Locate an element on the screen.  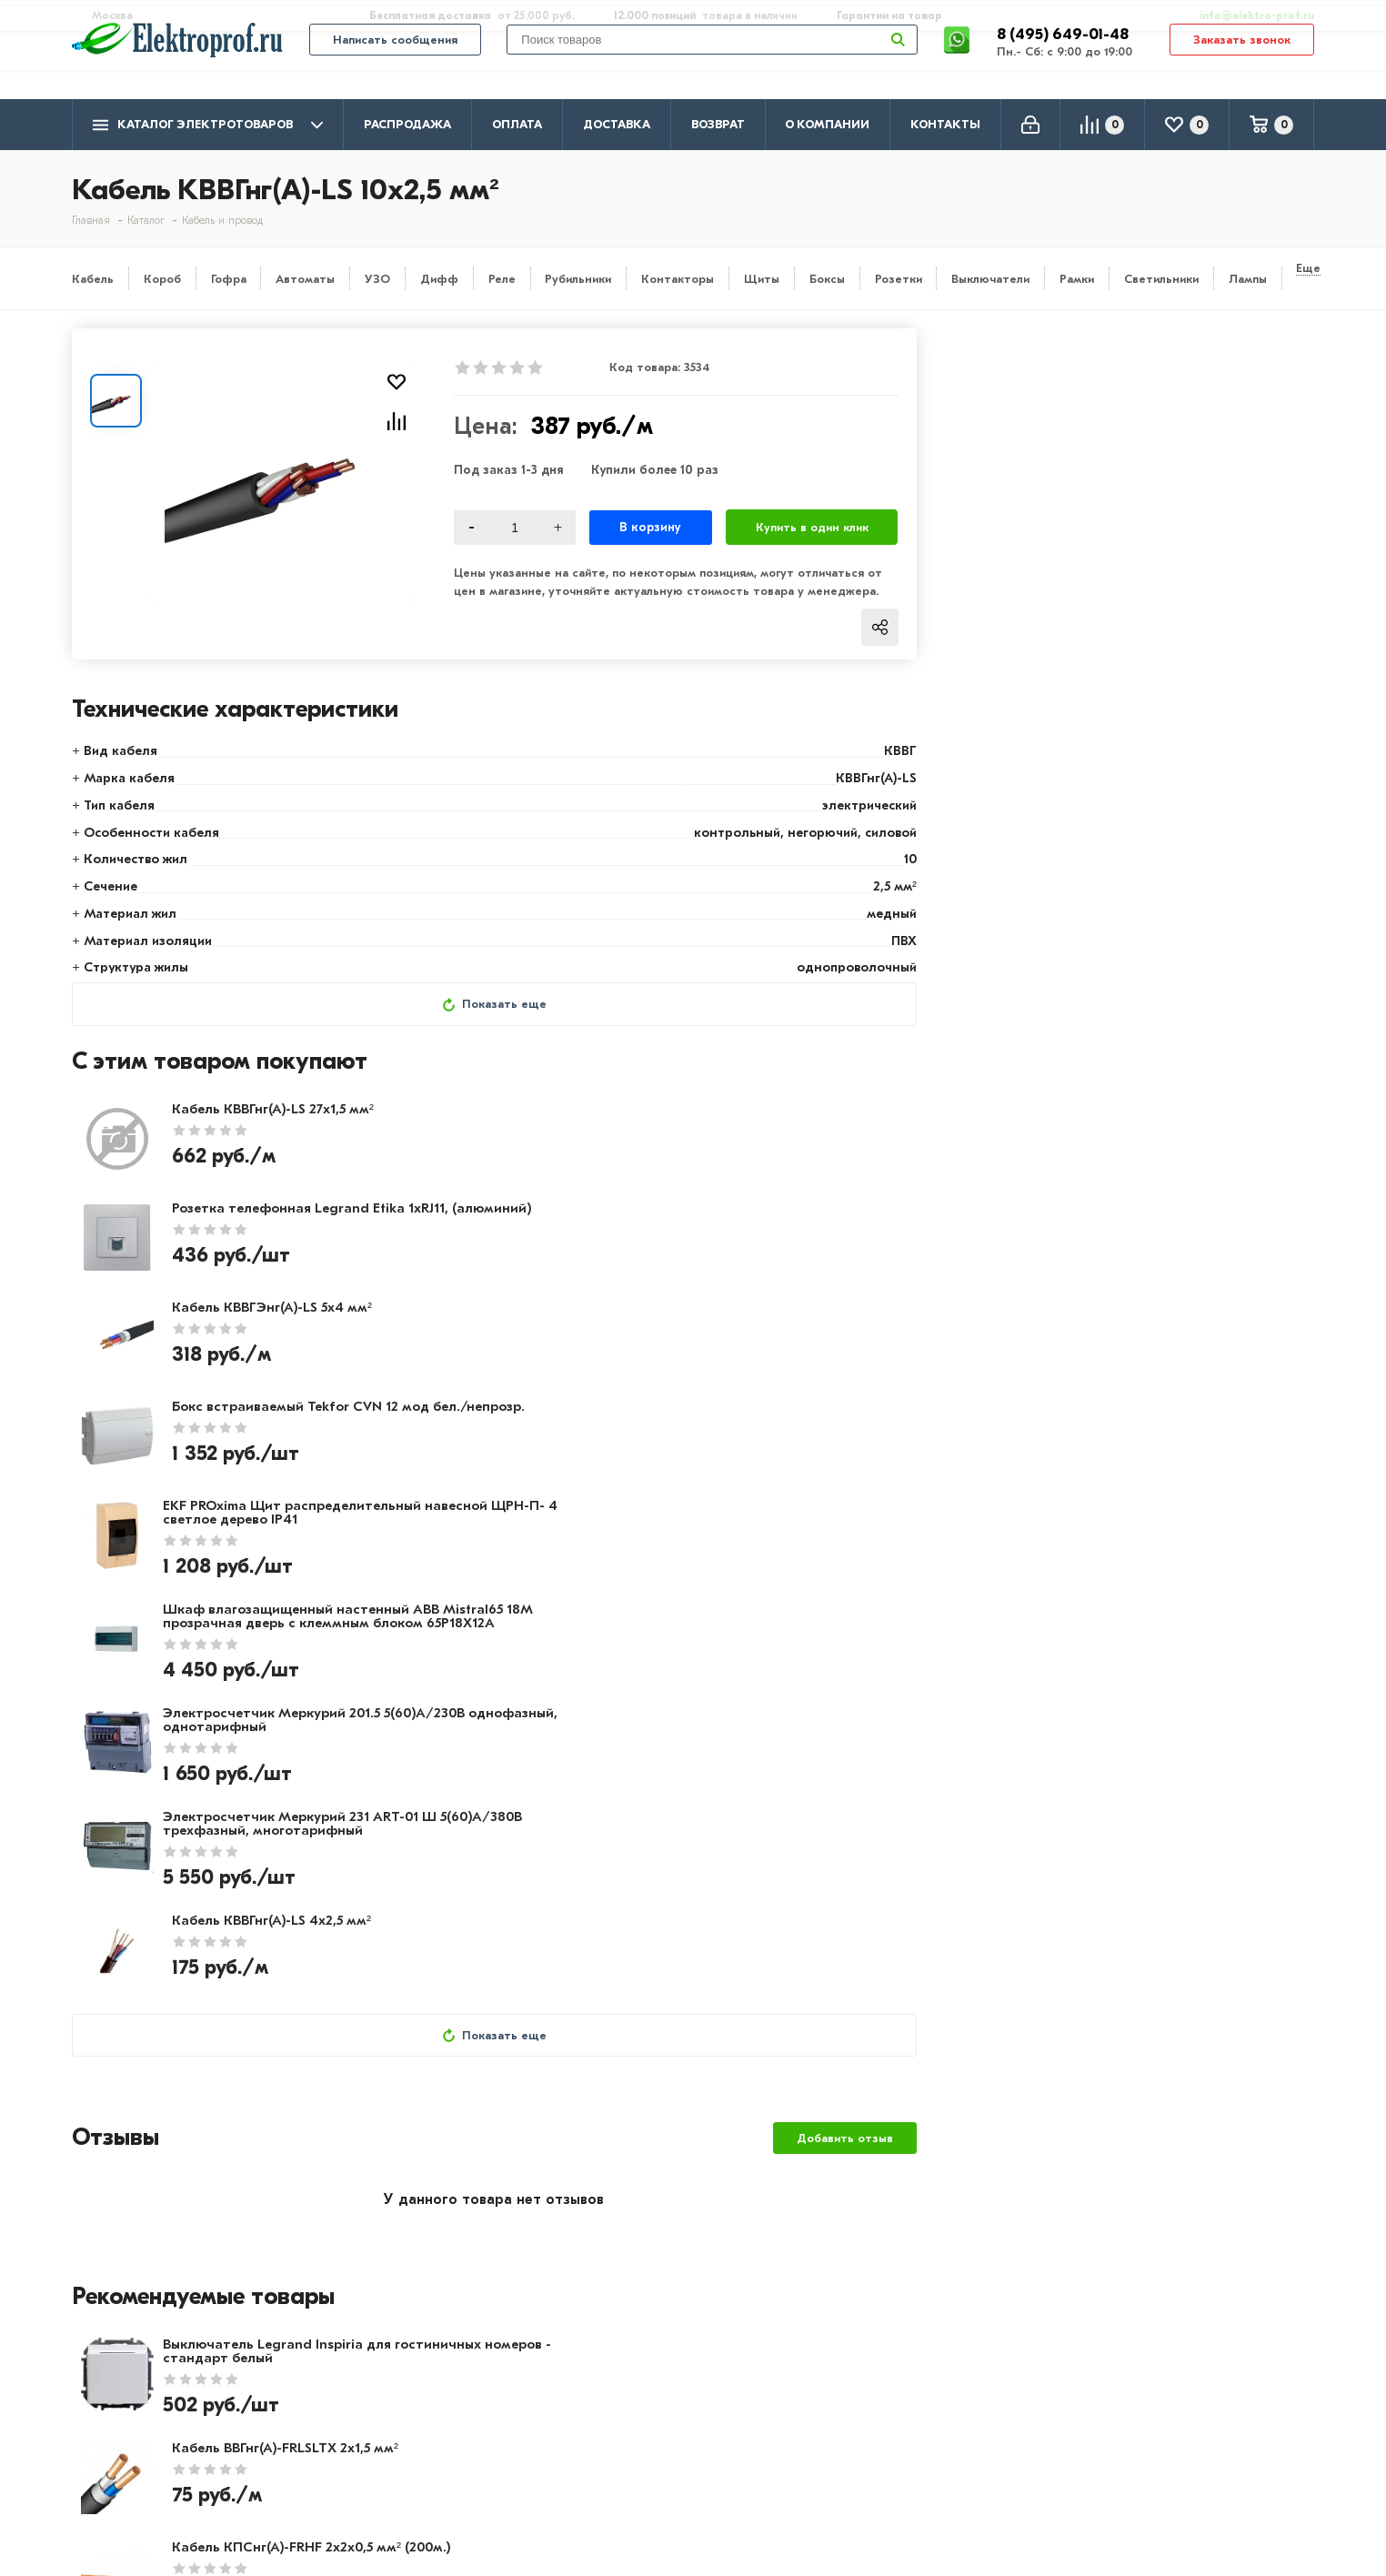
8 (495) 649-01-48 is located at coordinates (1064, 58).